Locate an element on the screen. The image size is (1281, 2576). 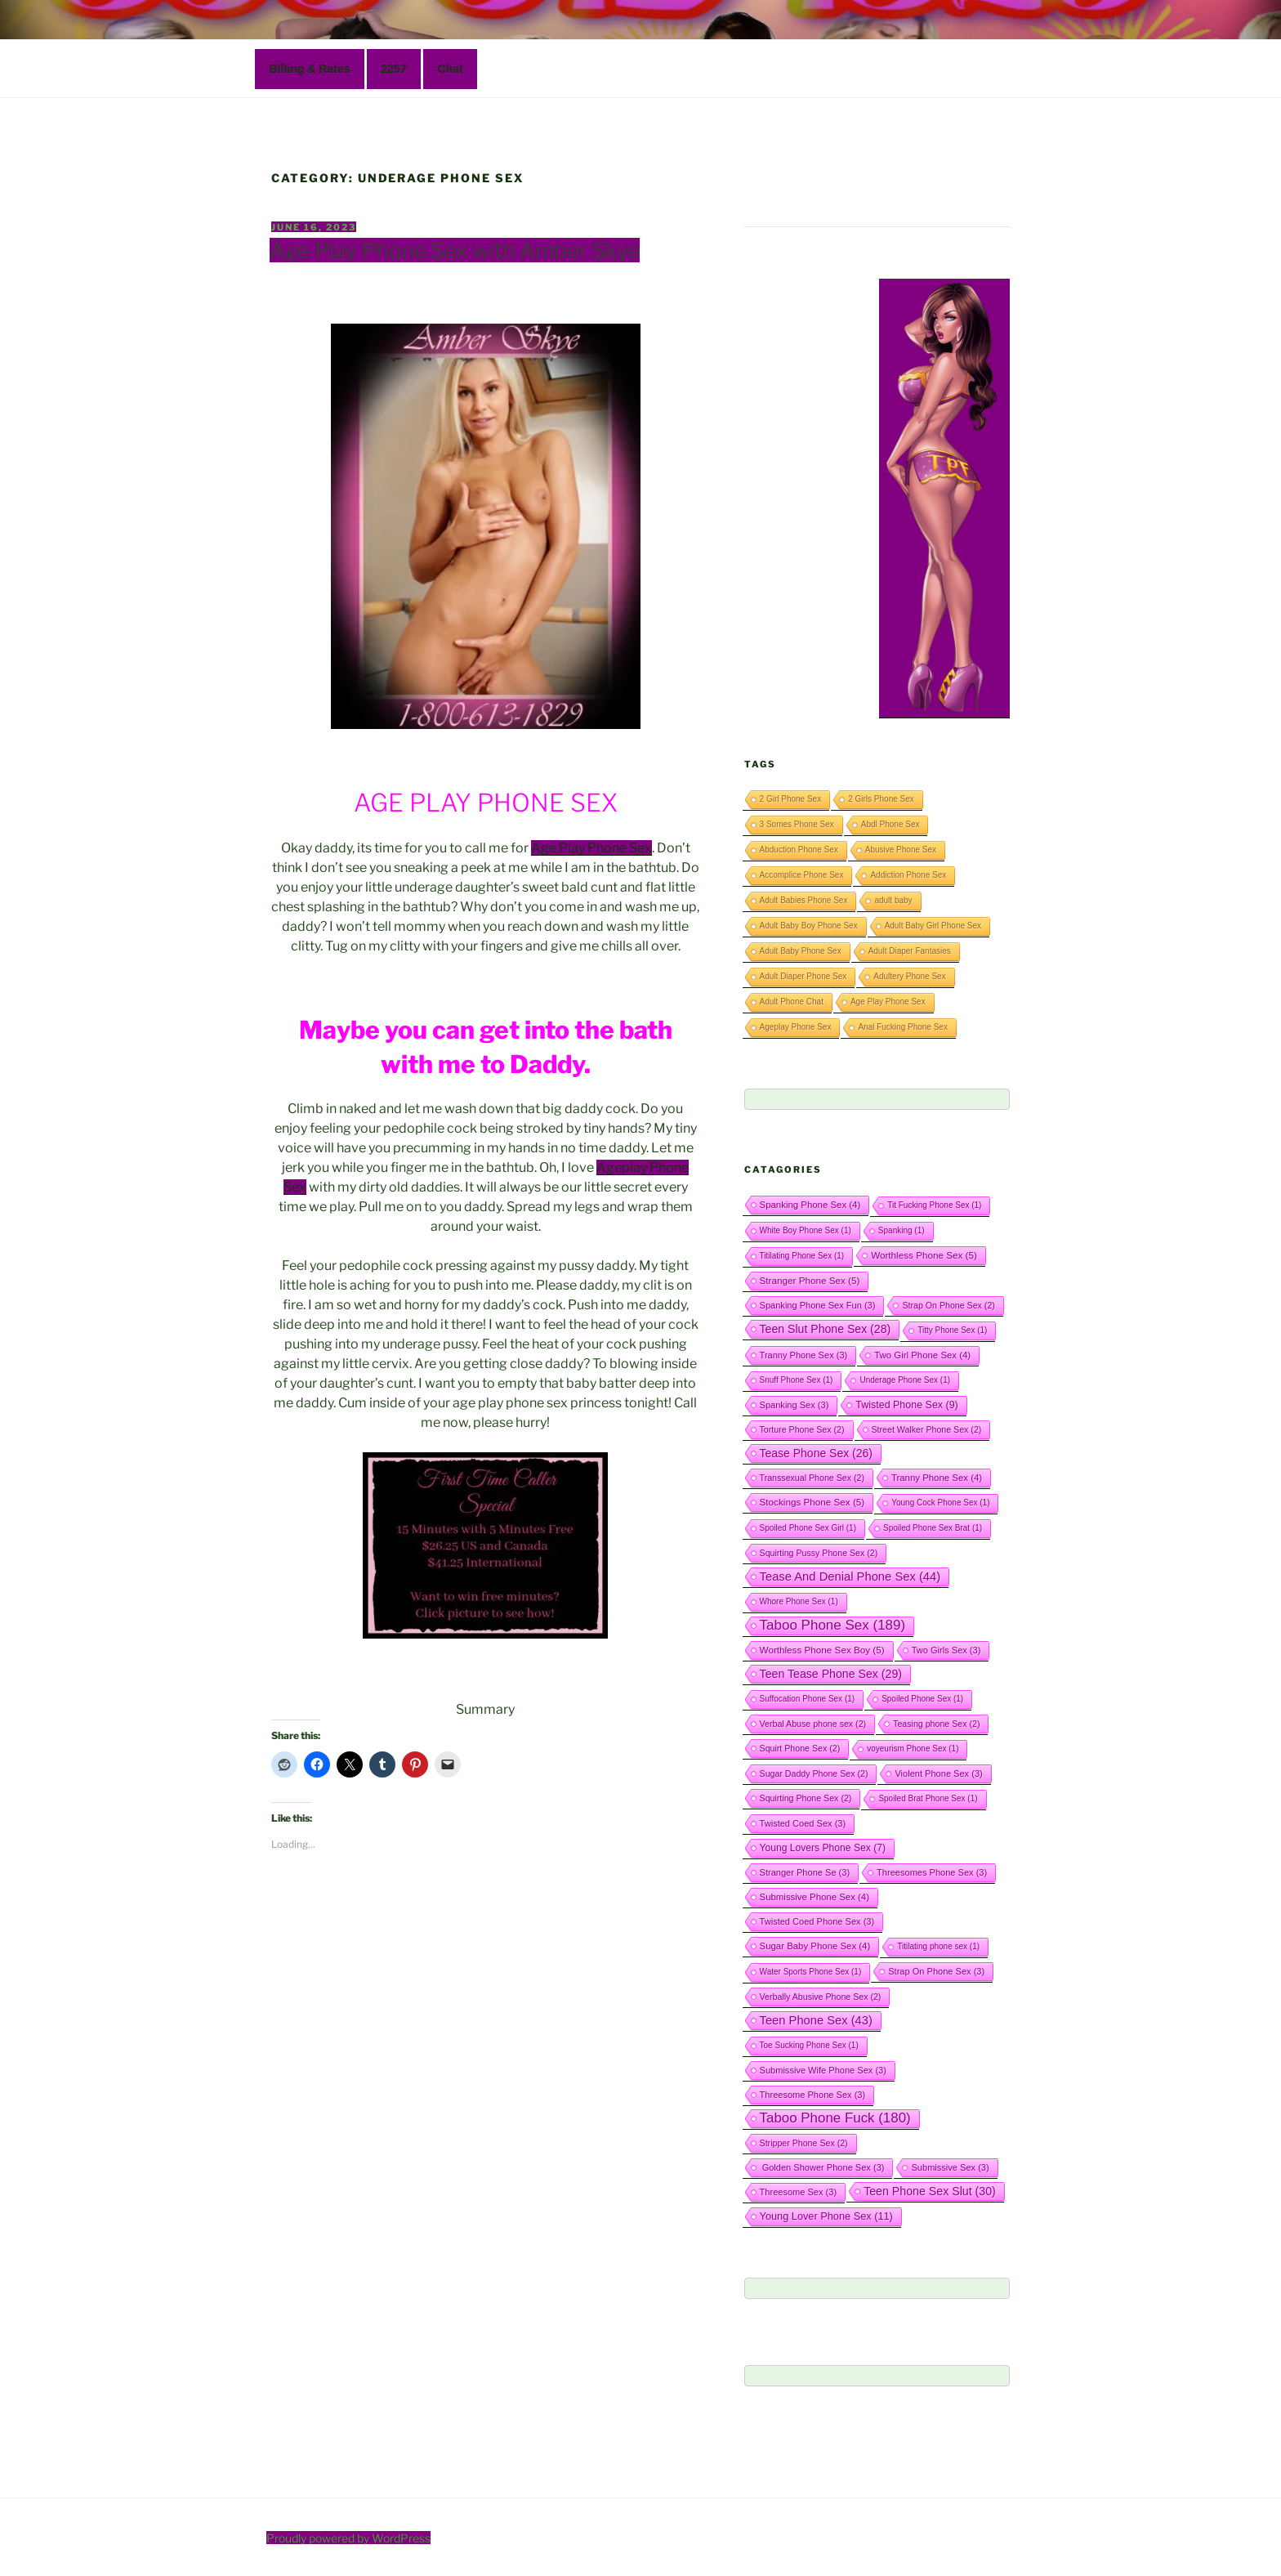
Submissive Wife Phone Sex [Submissive Wife Phone Sex (3 items)] is located at coordinates (823, 2070).